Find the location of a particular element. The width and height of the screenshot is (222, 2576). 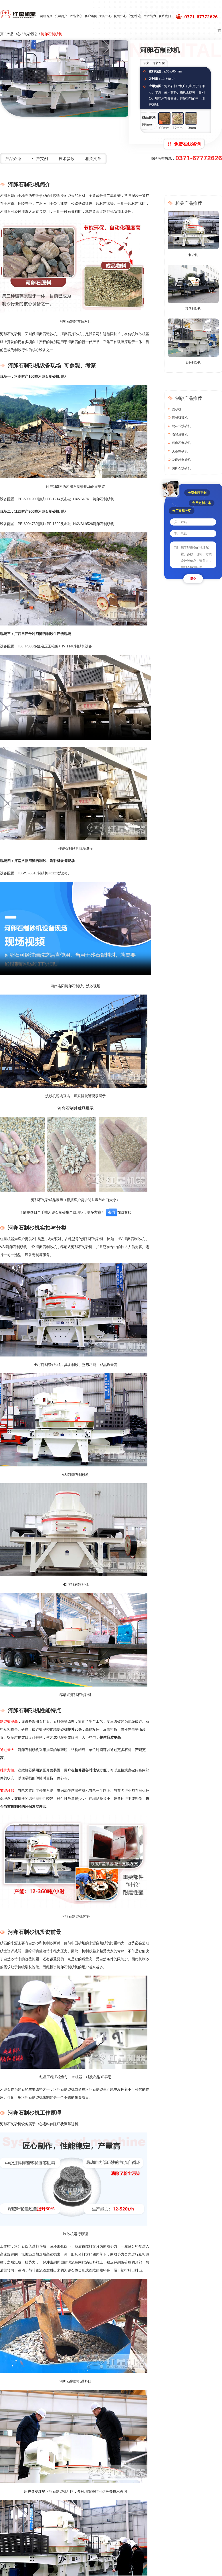

咨询 is located at coordinates (111, 1212).